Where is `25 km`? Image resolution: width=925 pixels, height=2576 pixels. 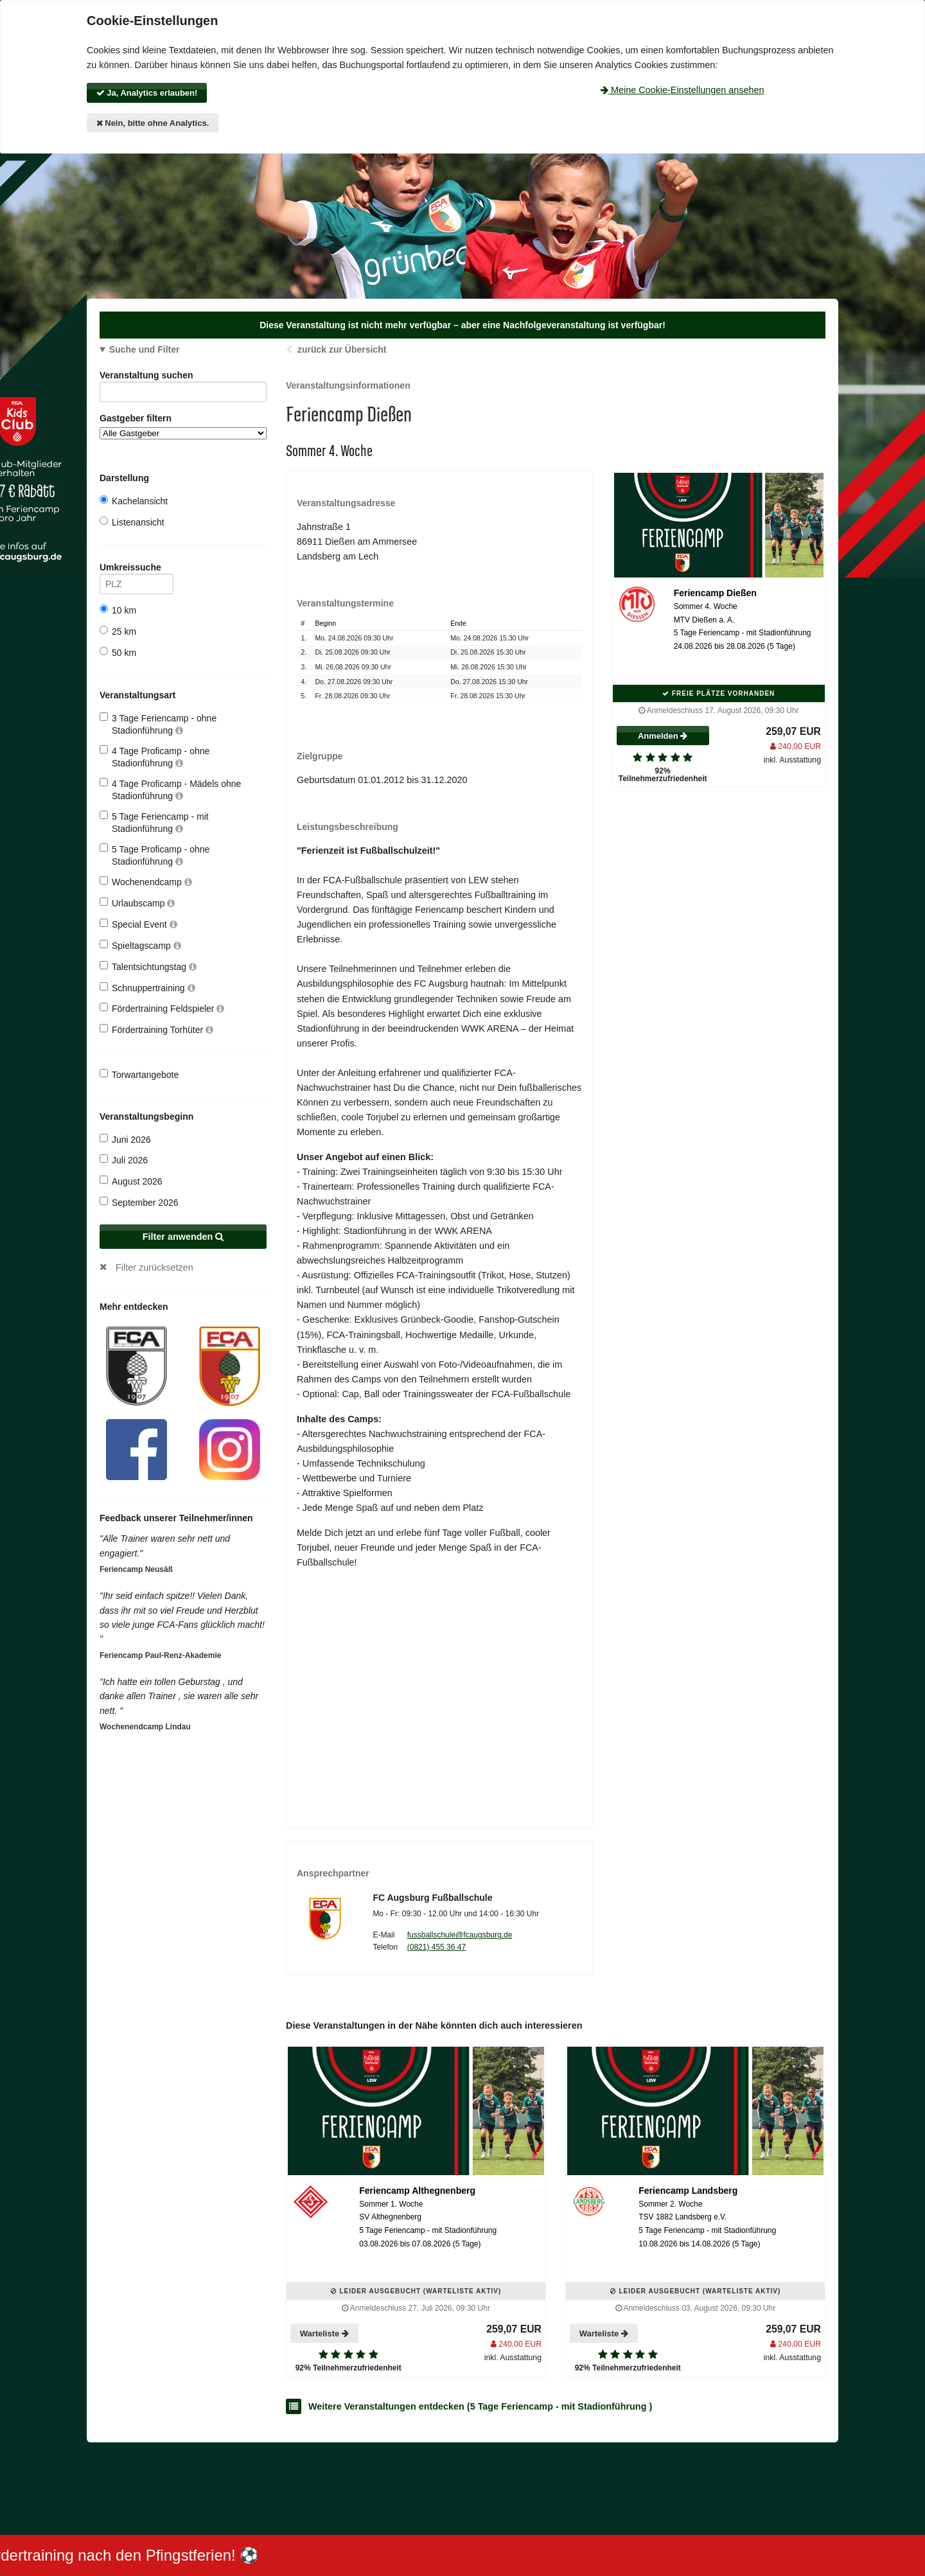 25 km is located at coordinates (118, 631).